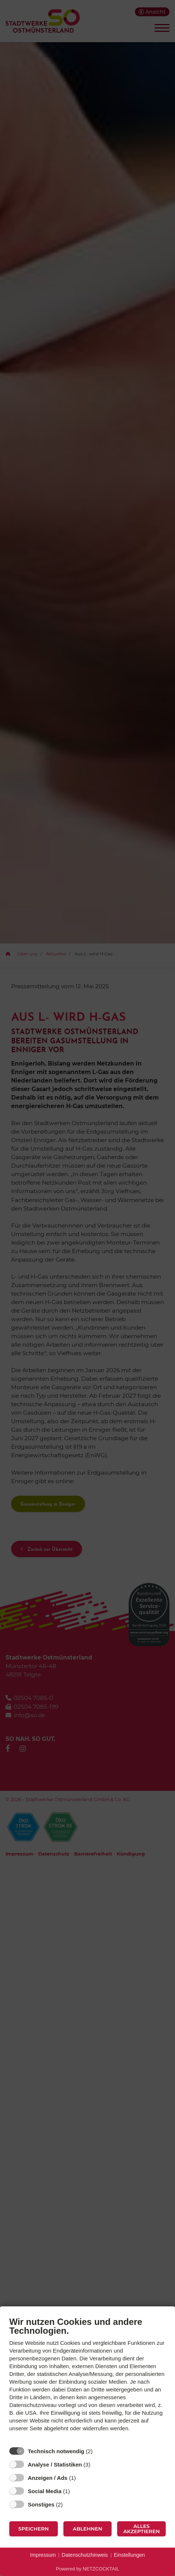 The image size is (175, 2576). What do you see at coordinates (87, 2569) in the screenshot?
I see `Powered by NETZCOCKTAIL` at bounding box center [87, 2569].